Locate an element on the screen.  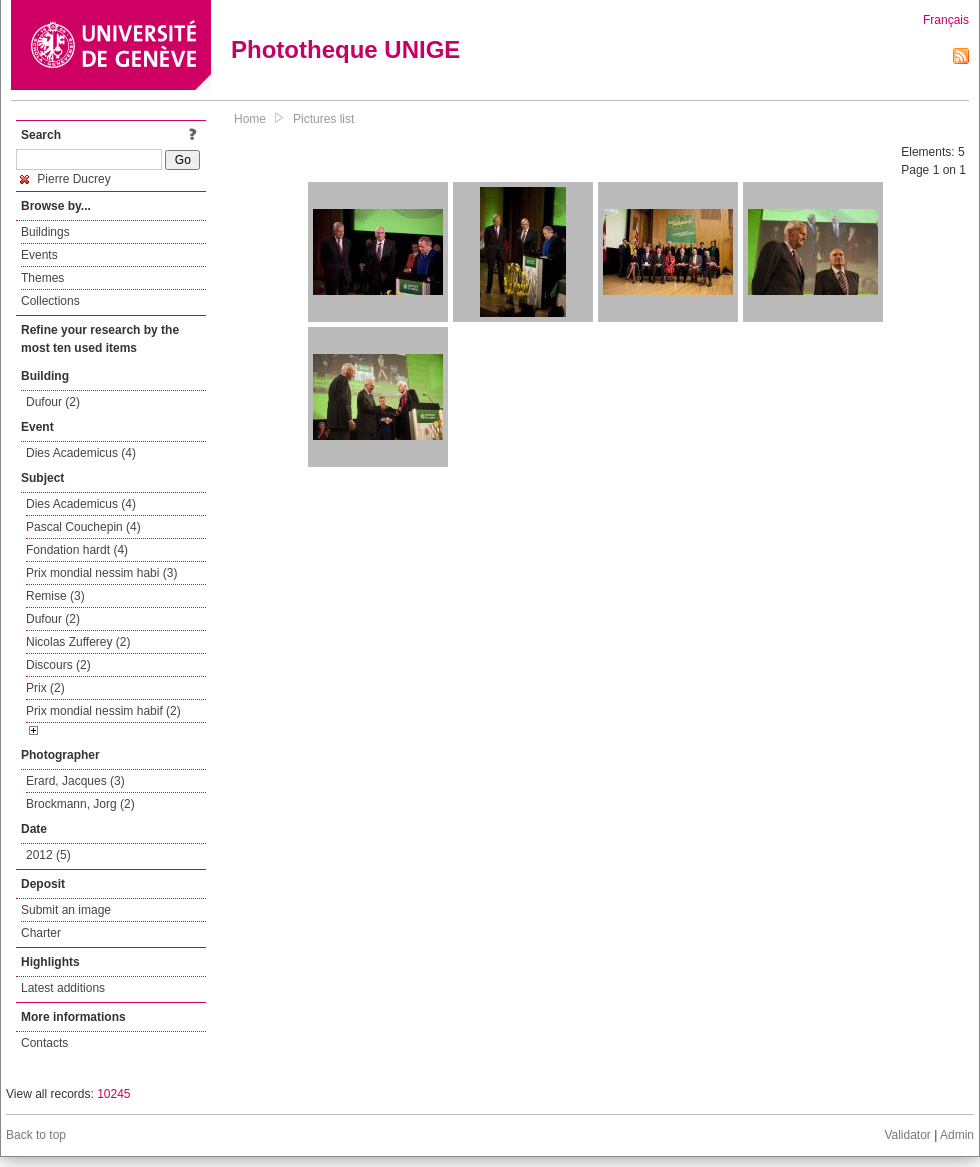
Contacts is located at coordinates (44, 1043).